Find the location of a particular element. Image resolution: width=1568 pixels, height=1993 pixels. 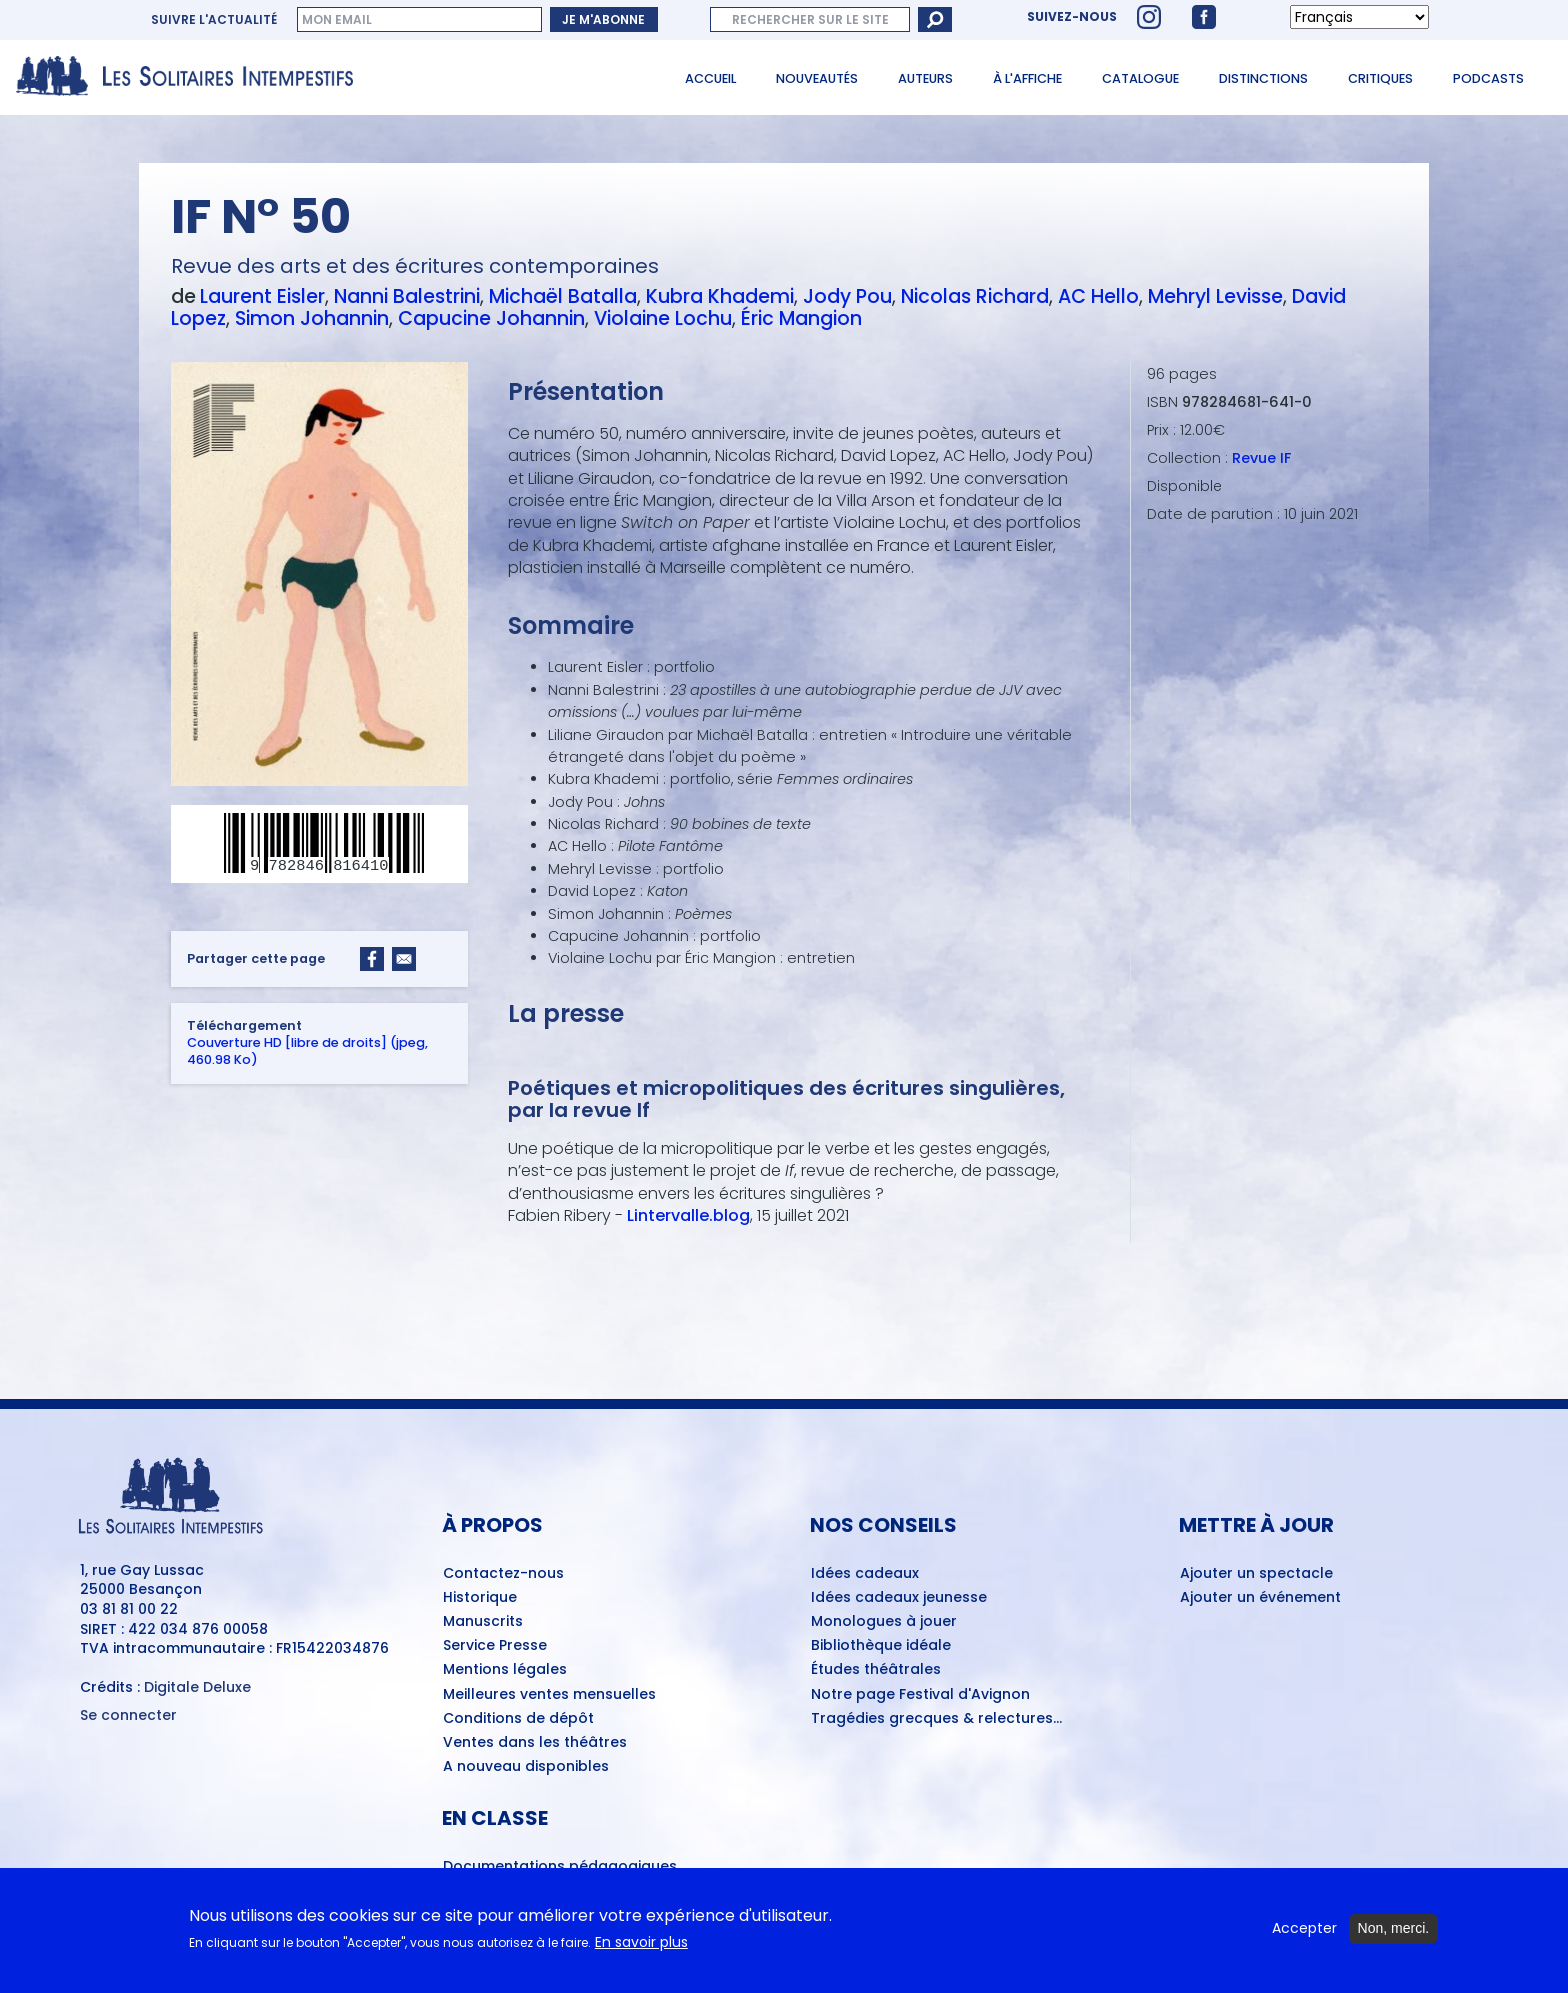

Mentions légales is located at coordinates (505, 1670).